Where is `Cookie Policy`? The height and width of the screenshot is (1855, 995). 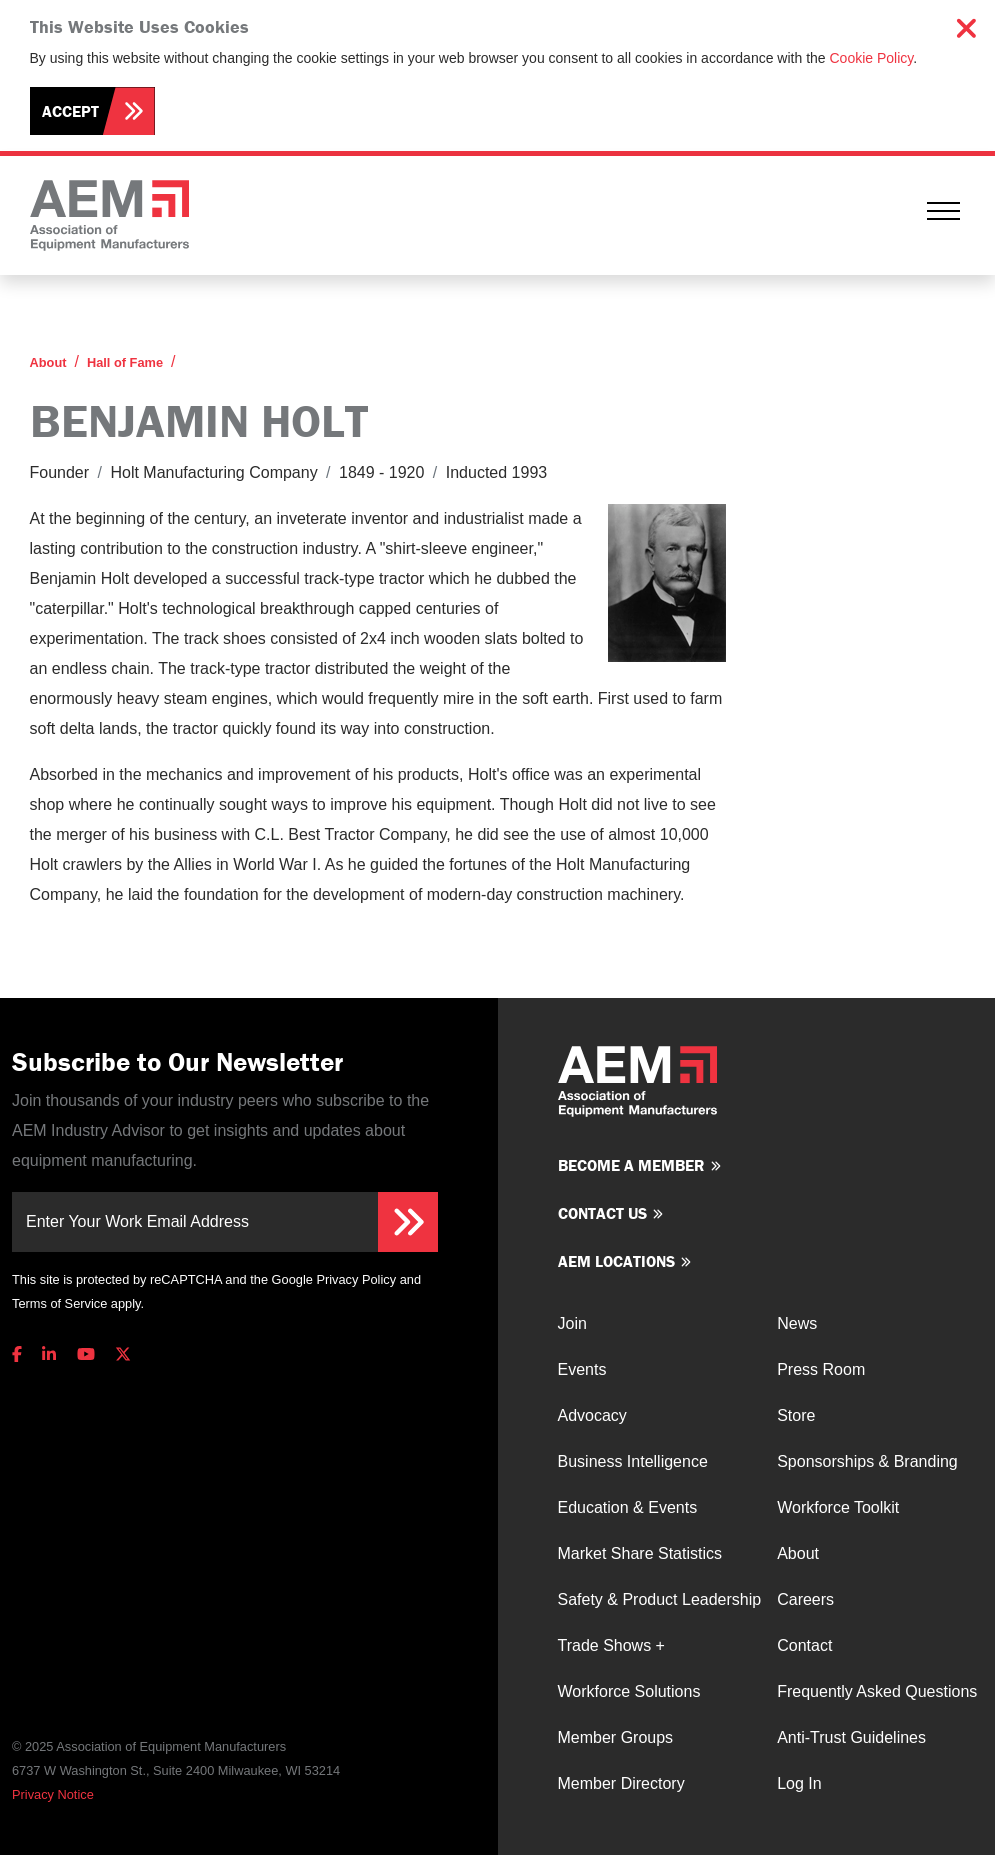
Cookie Policy is located at coordinates (872, 58).